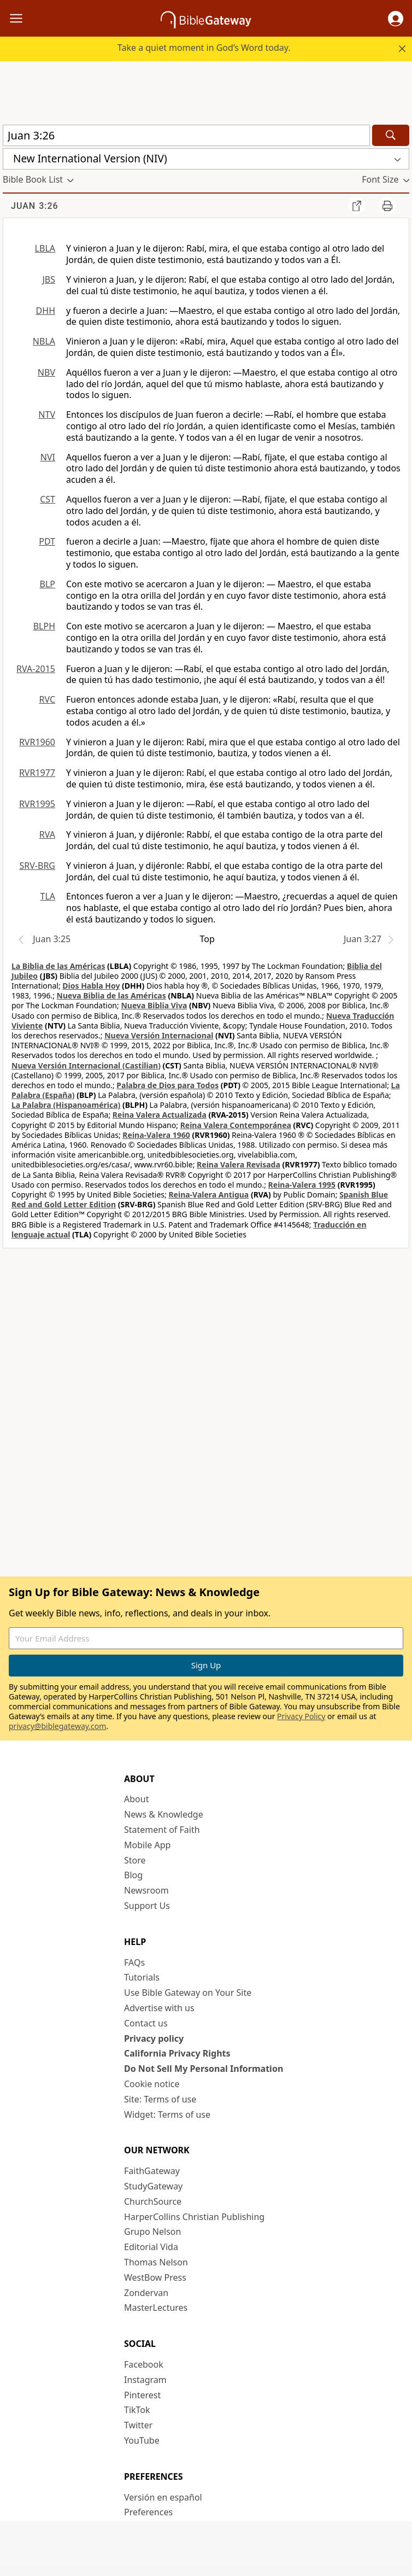 The image size is (412, 2576). What do you see at coordinates (238, 1164) in the screenshot?
I see `Reina Valera Revisada` at bounding box center [238, 1164].